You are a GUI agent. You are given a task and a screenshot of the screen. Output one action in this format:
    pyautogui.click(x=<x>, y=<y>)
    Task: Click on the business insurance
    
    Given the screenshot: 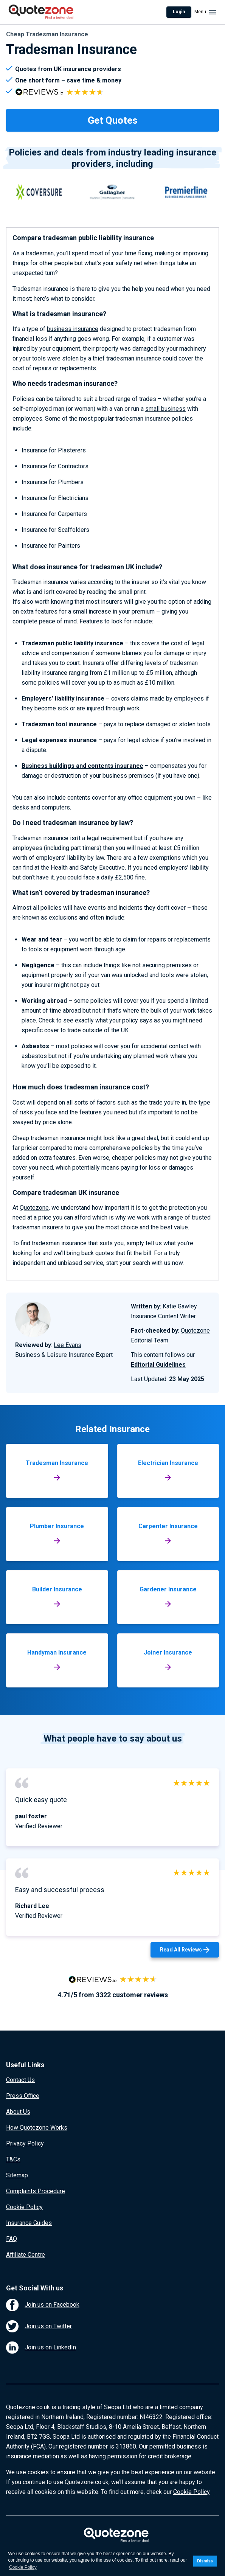 What is the action you would take?
    pyautogui.click(x=72, y=328)
    